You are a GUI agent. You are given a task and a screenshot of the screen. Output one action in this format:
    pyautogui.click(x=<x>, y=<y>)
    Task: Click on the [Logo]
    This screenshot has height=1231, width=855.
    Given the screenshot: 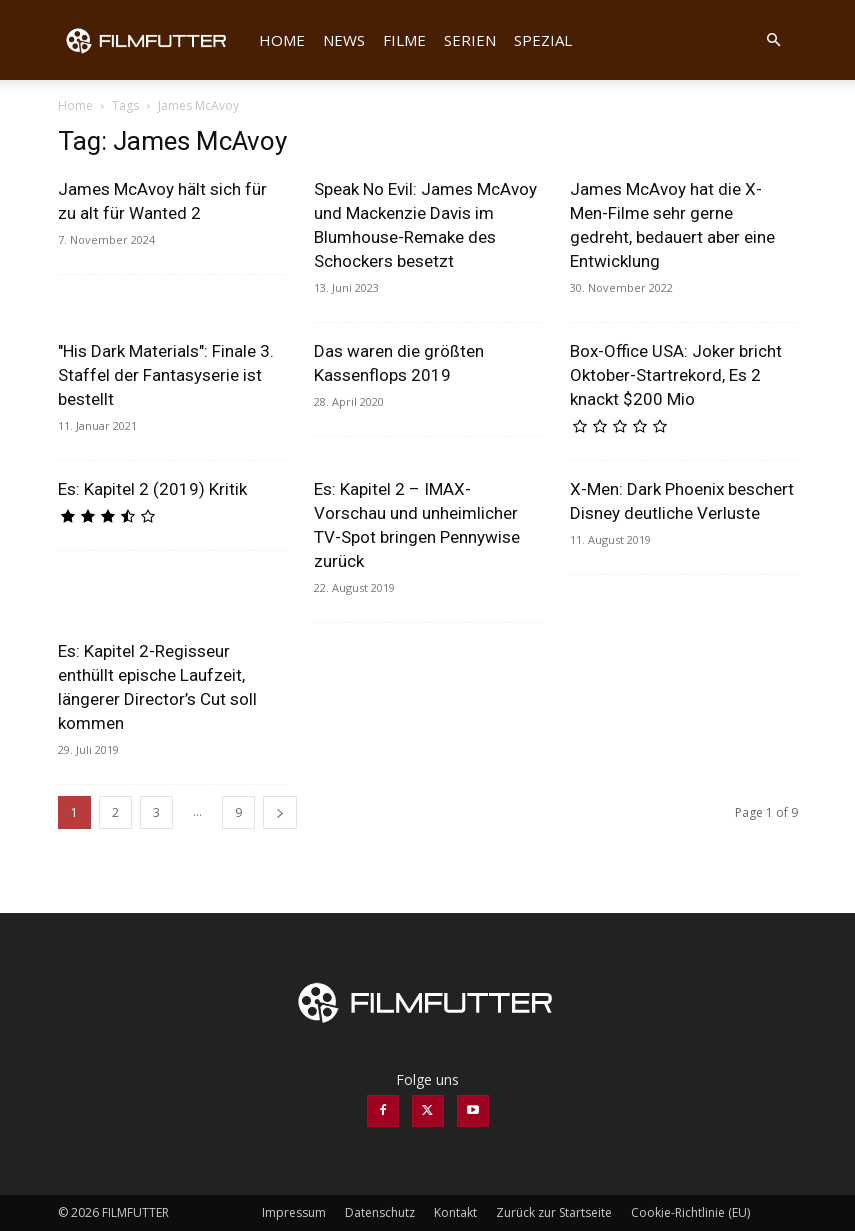 What is the action you would take?
    pyautogui.click(x=154, y=40)
    